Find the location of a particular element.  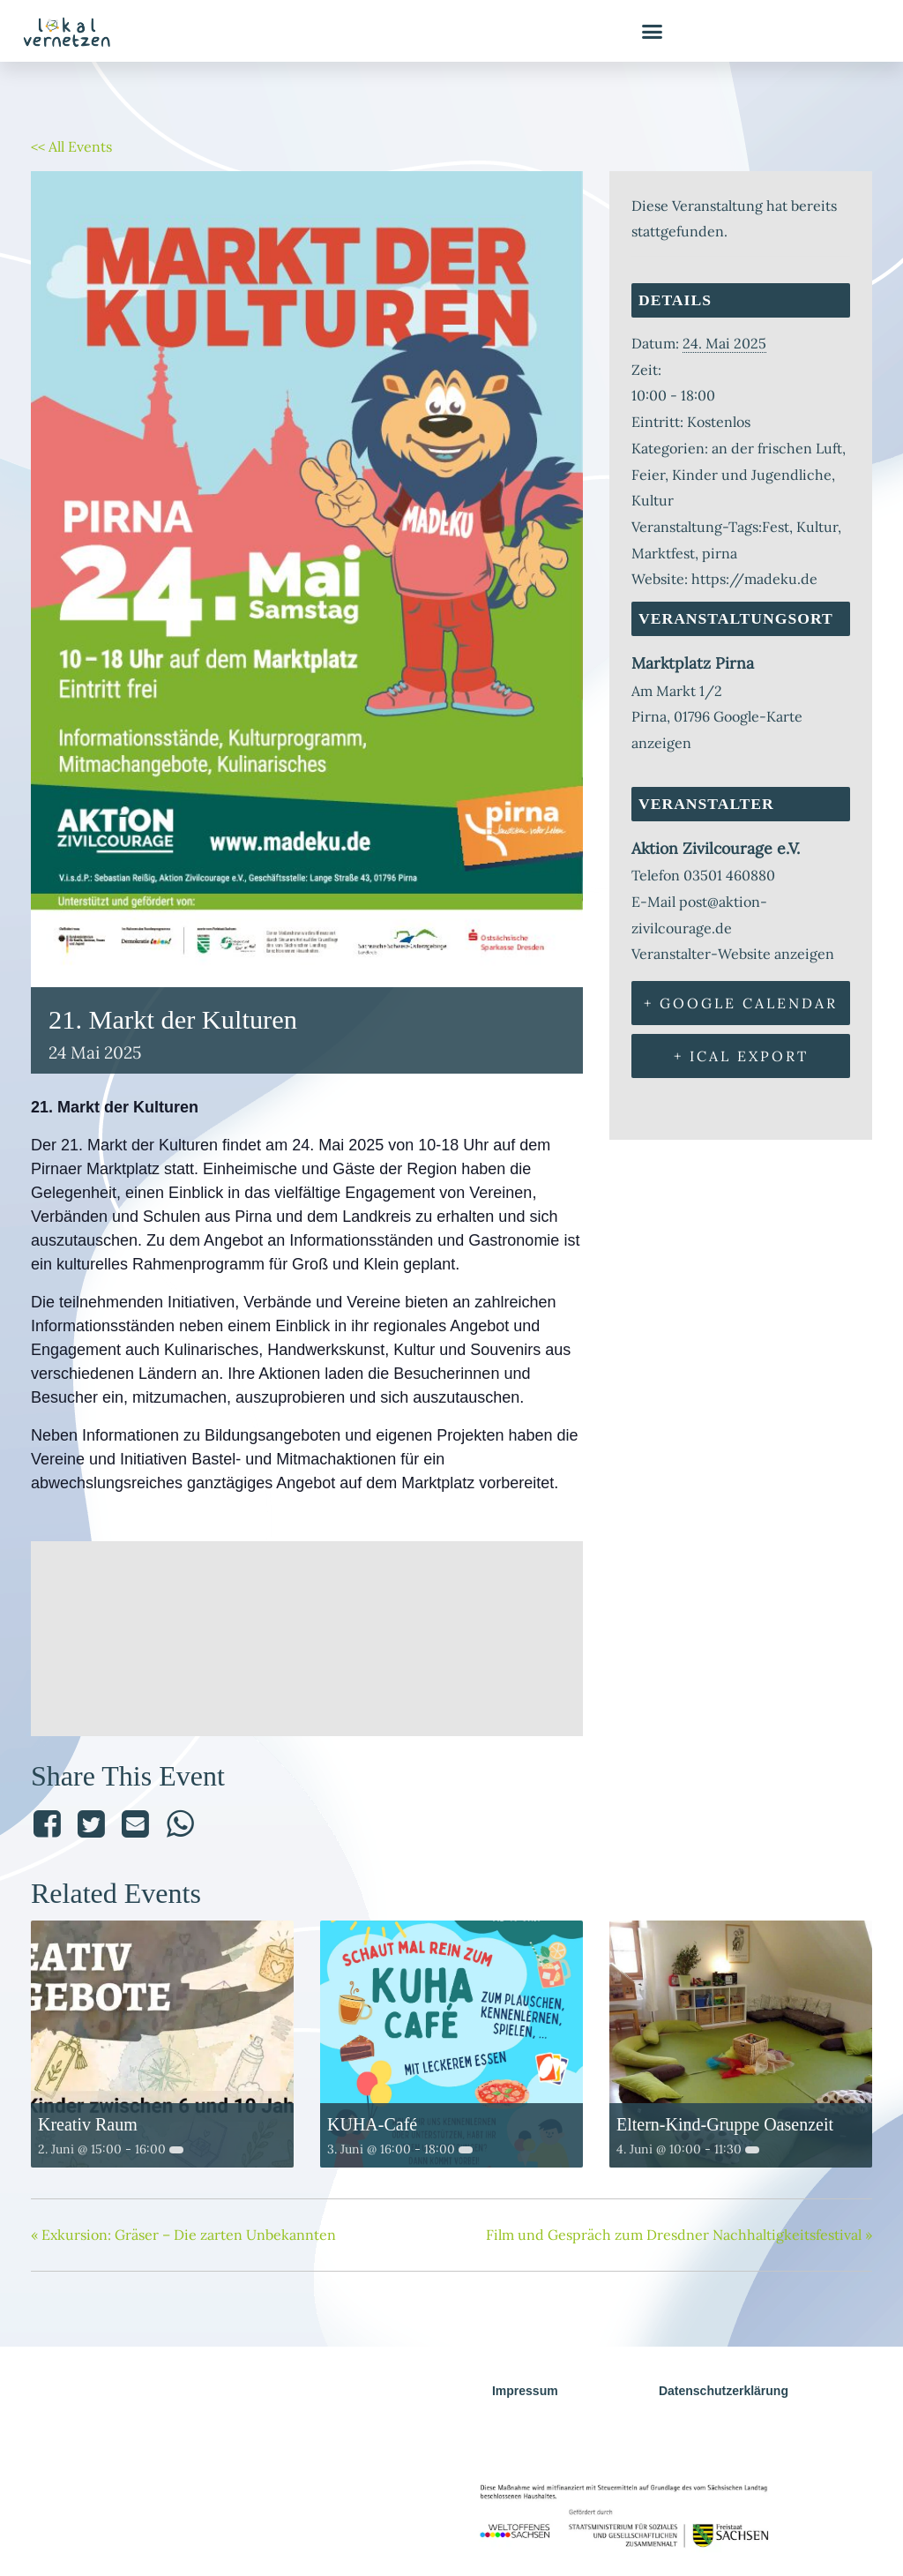

Kultur is located at coordinates (652, 500).